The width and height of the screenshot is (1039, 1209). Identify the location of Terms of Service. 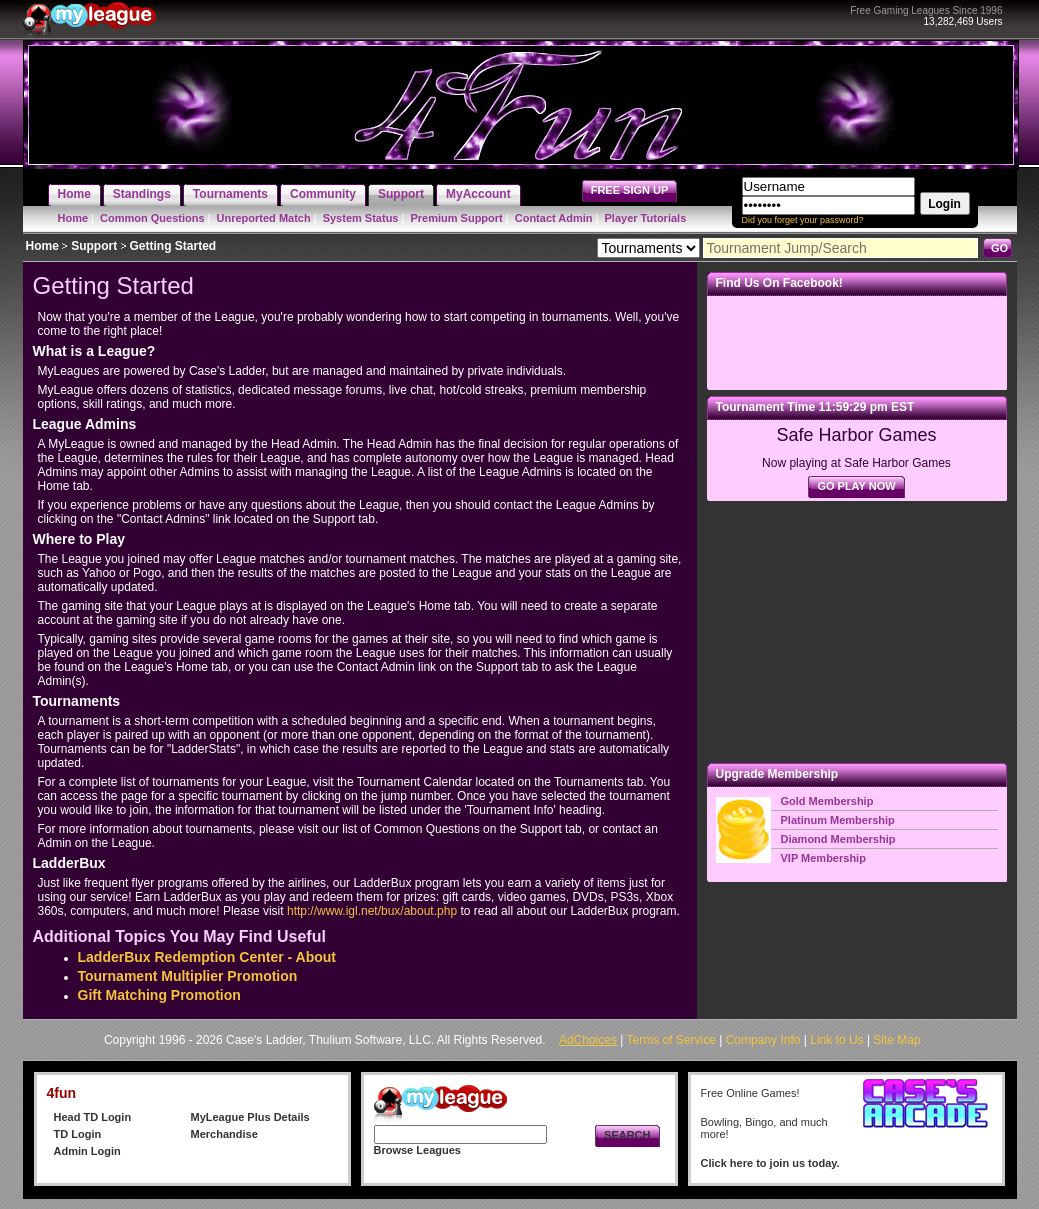
(671, 1040).